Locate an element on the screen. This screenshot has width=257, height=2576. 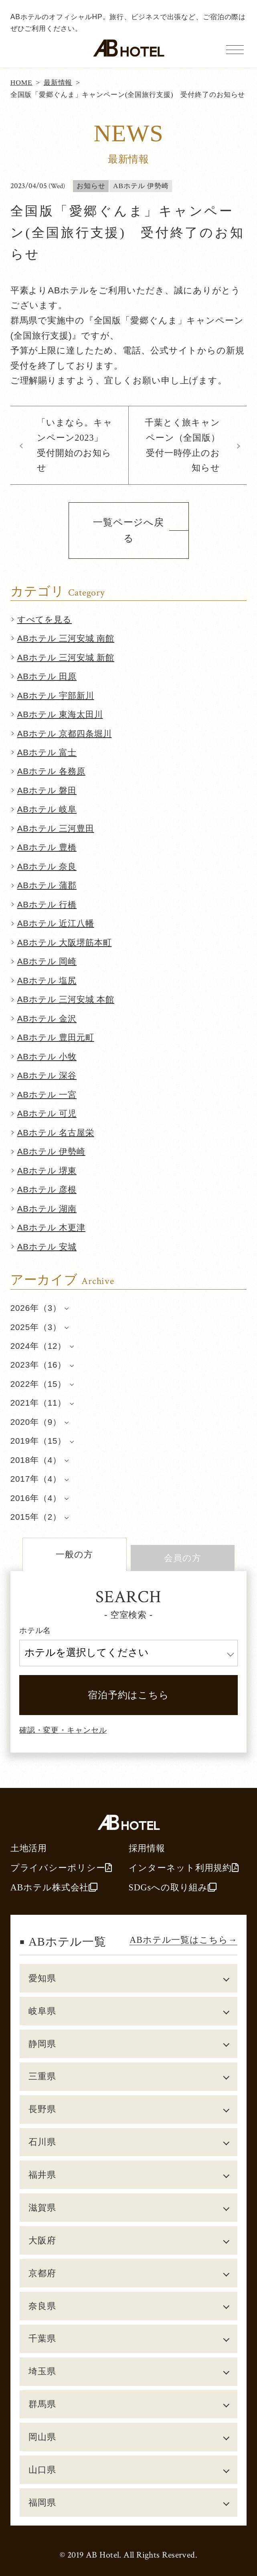
ABホテル 近江八幡 is located at coordinates (55, 923).